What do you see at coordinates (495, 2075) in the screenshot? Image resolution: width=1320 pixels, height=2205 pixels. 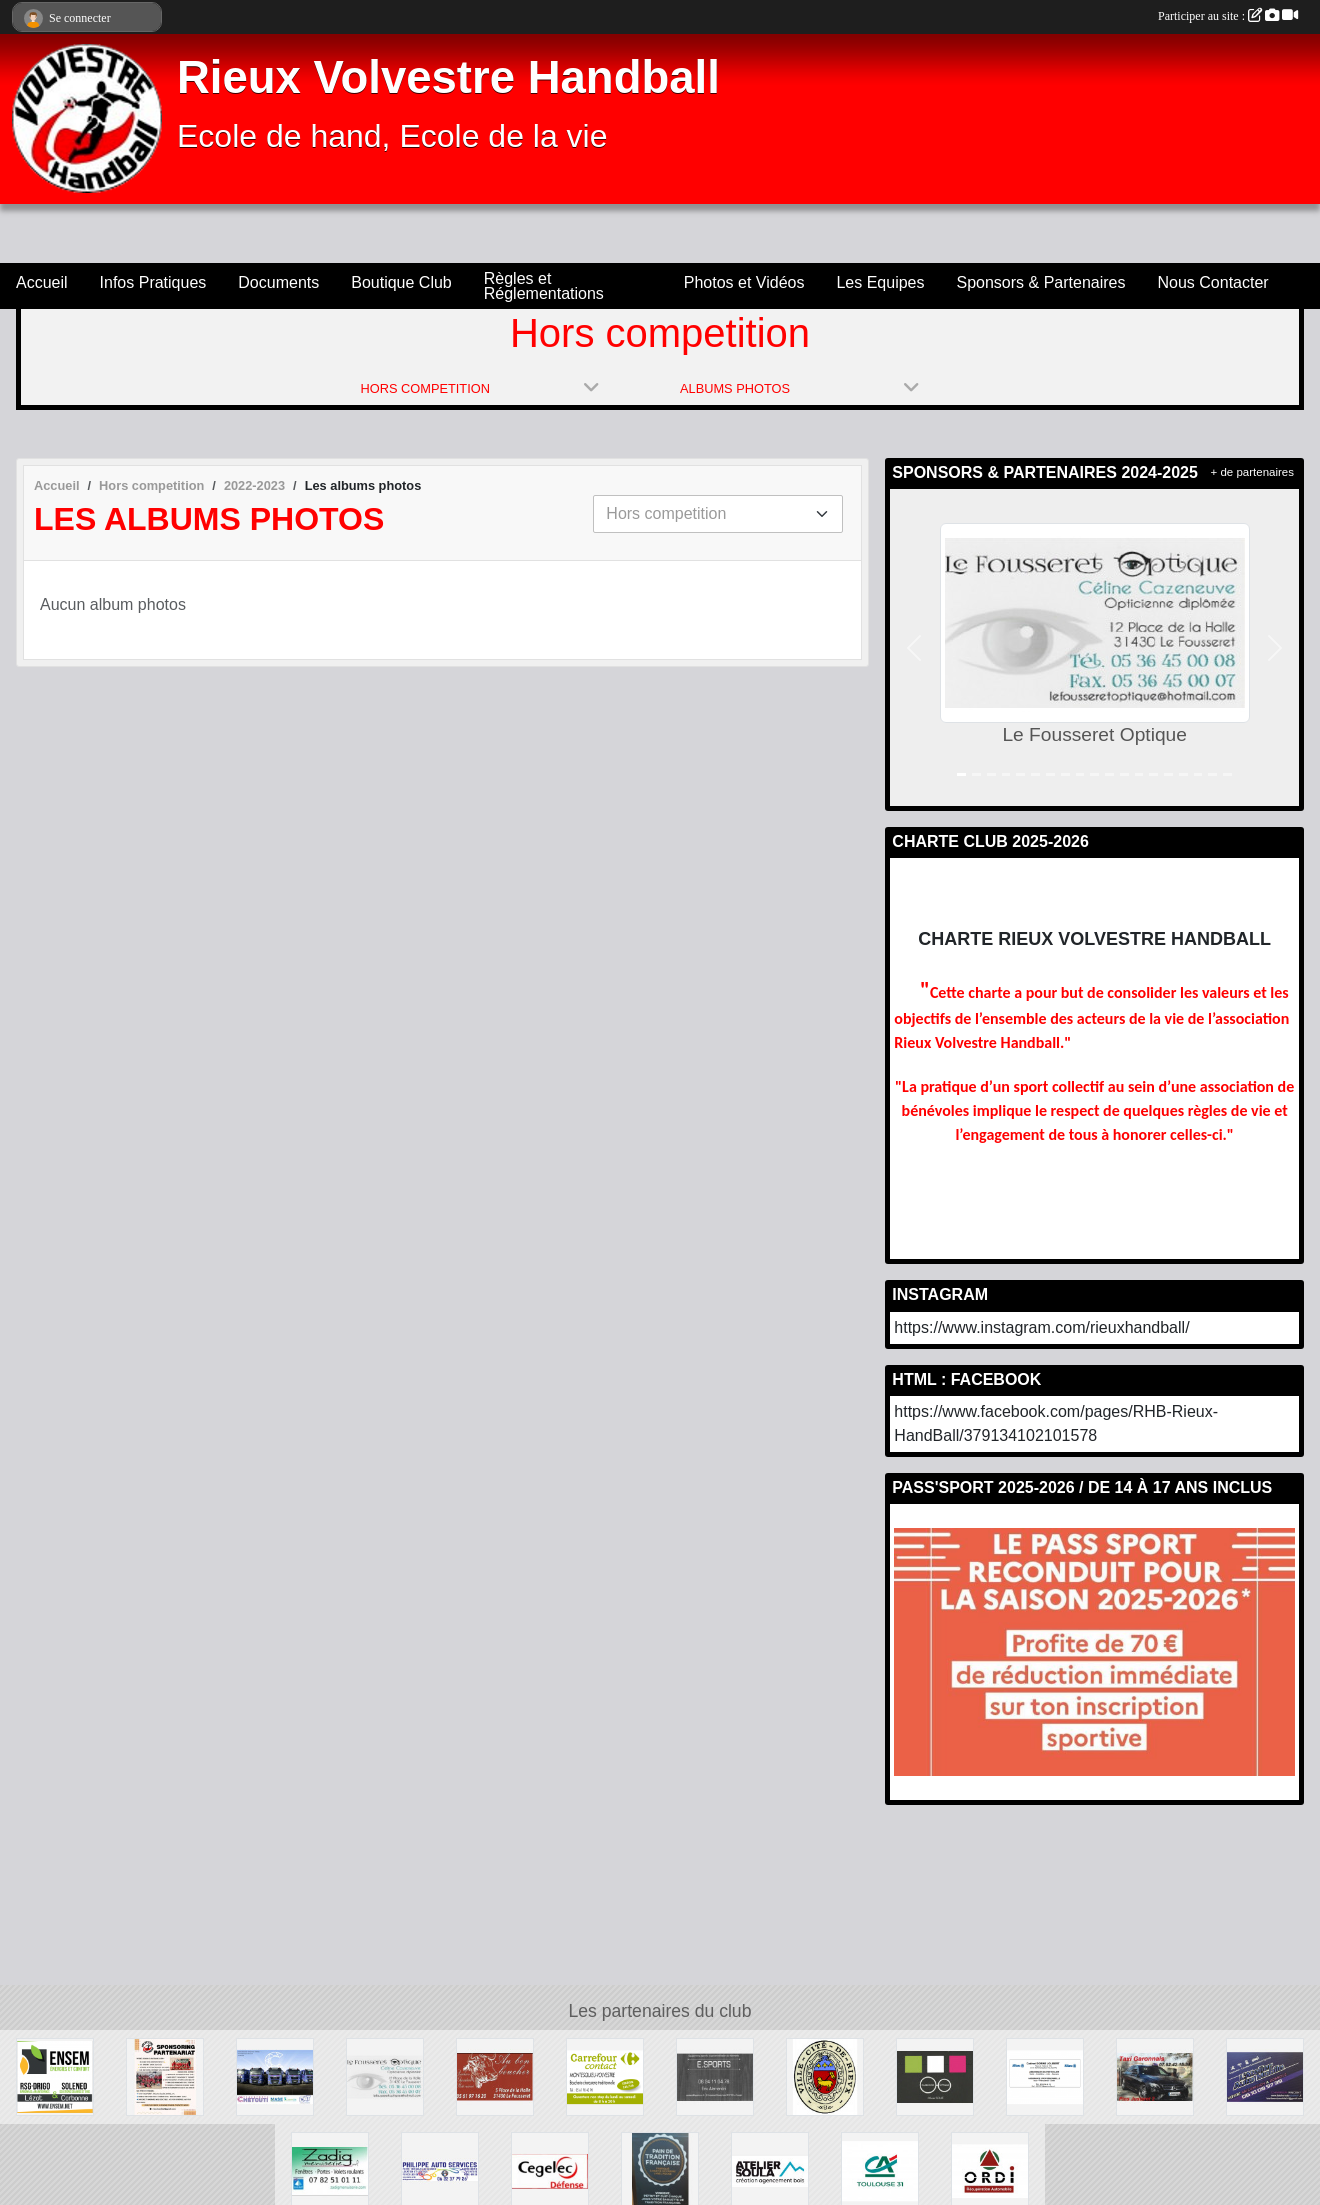 I see `[Au Bon Boucher]` at bounding box center [495, 2075].